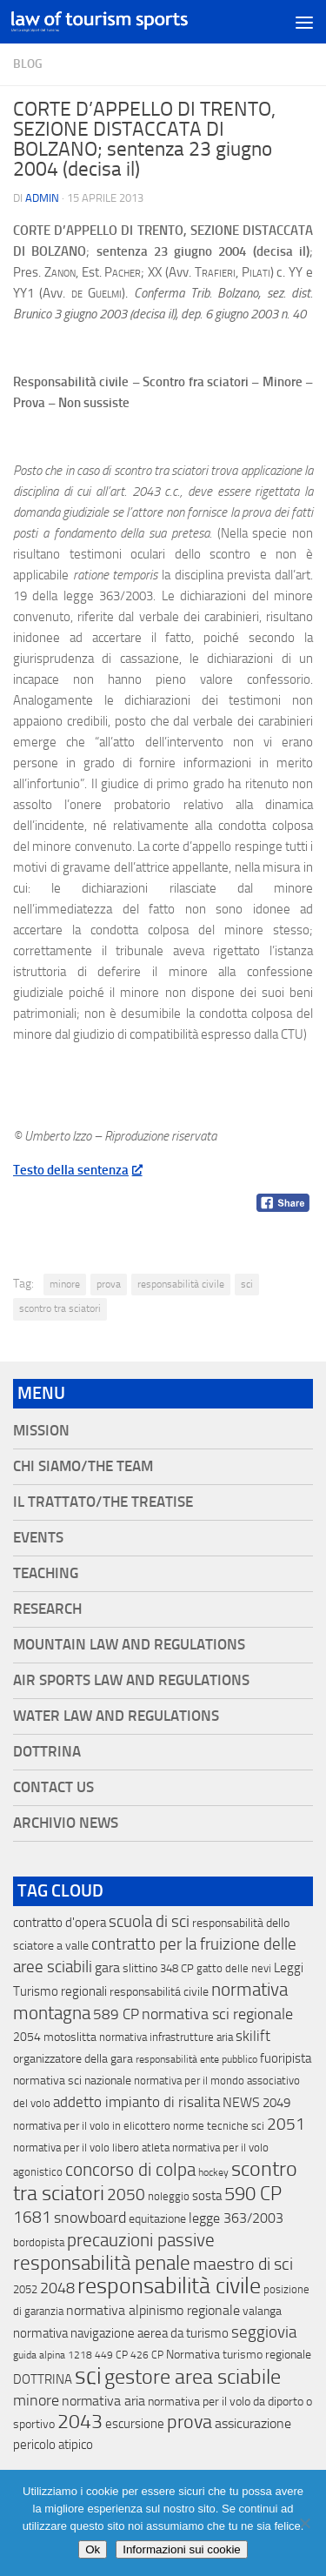 The height and width of the screenshot is (2576, 326). I want to click on Normativa turismo regionale [Normativa turismo regionale (18 elementi)], so click(238, 2354).